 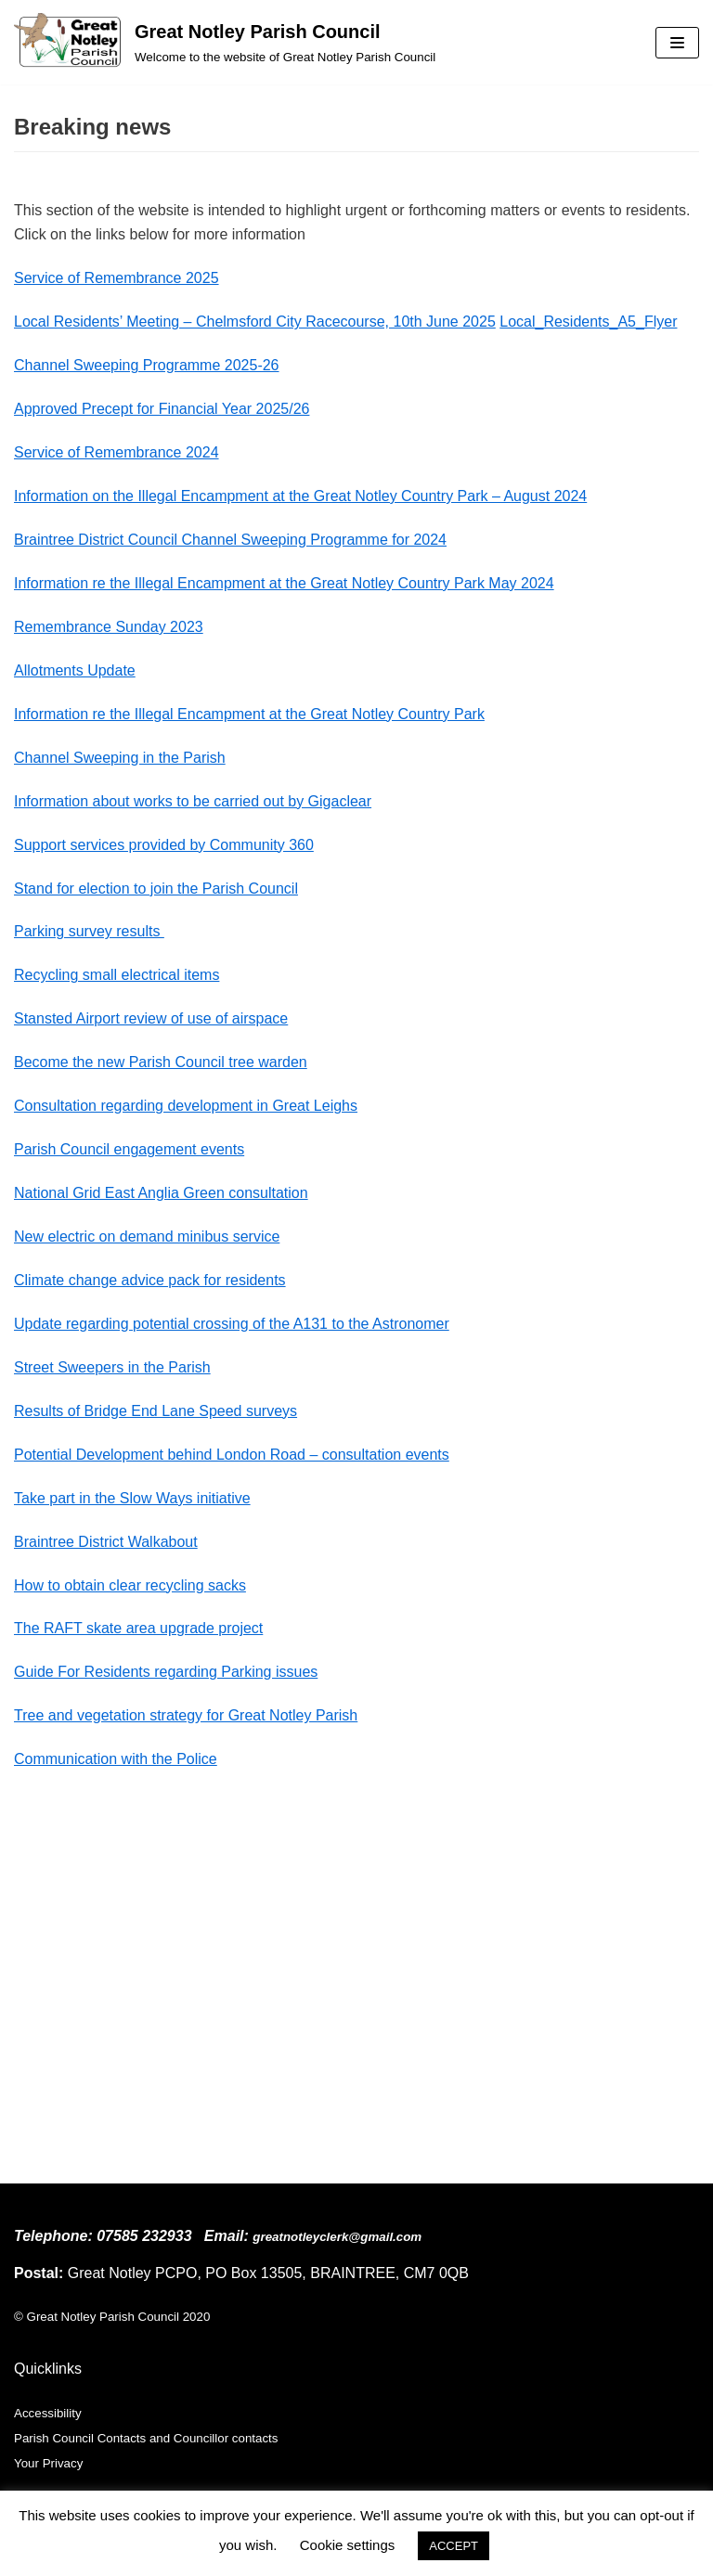 I want to click on Communication with the Police, so click(x=115, y=1759).